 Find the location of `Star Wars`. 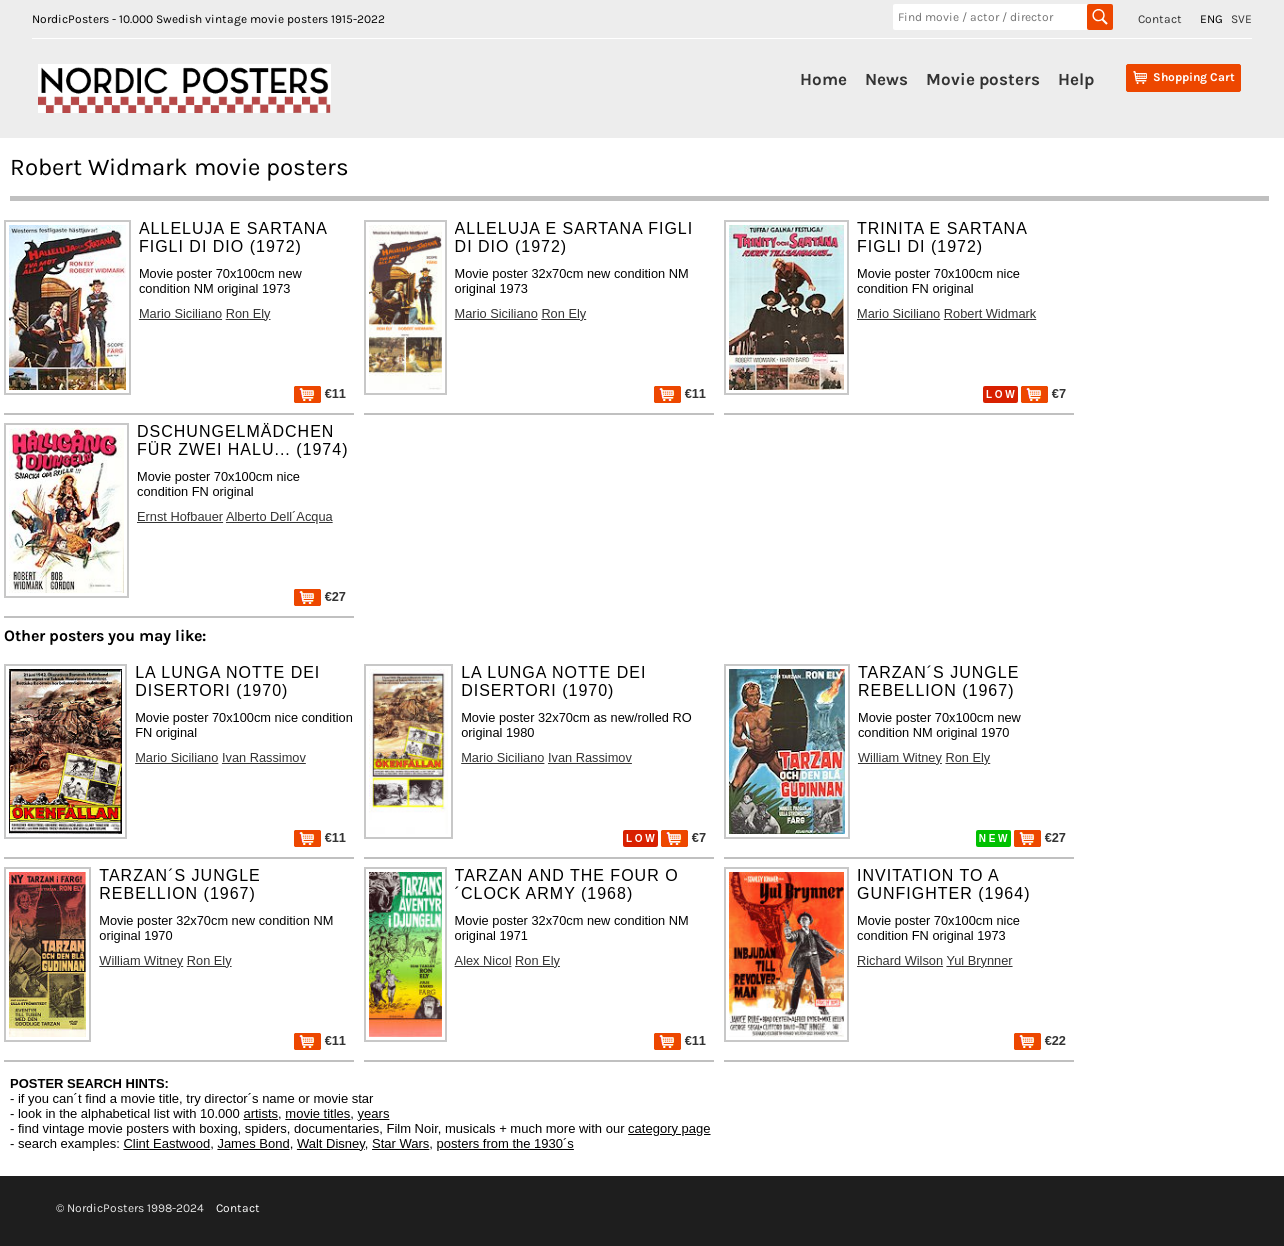

Star Wars is located at coordinates (400, 1143).